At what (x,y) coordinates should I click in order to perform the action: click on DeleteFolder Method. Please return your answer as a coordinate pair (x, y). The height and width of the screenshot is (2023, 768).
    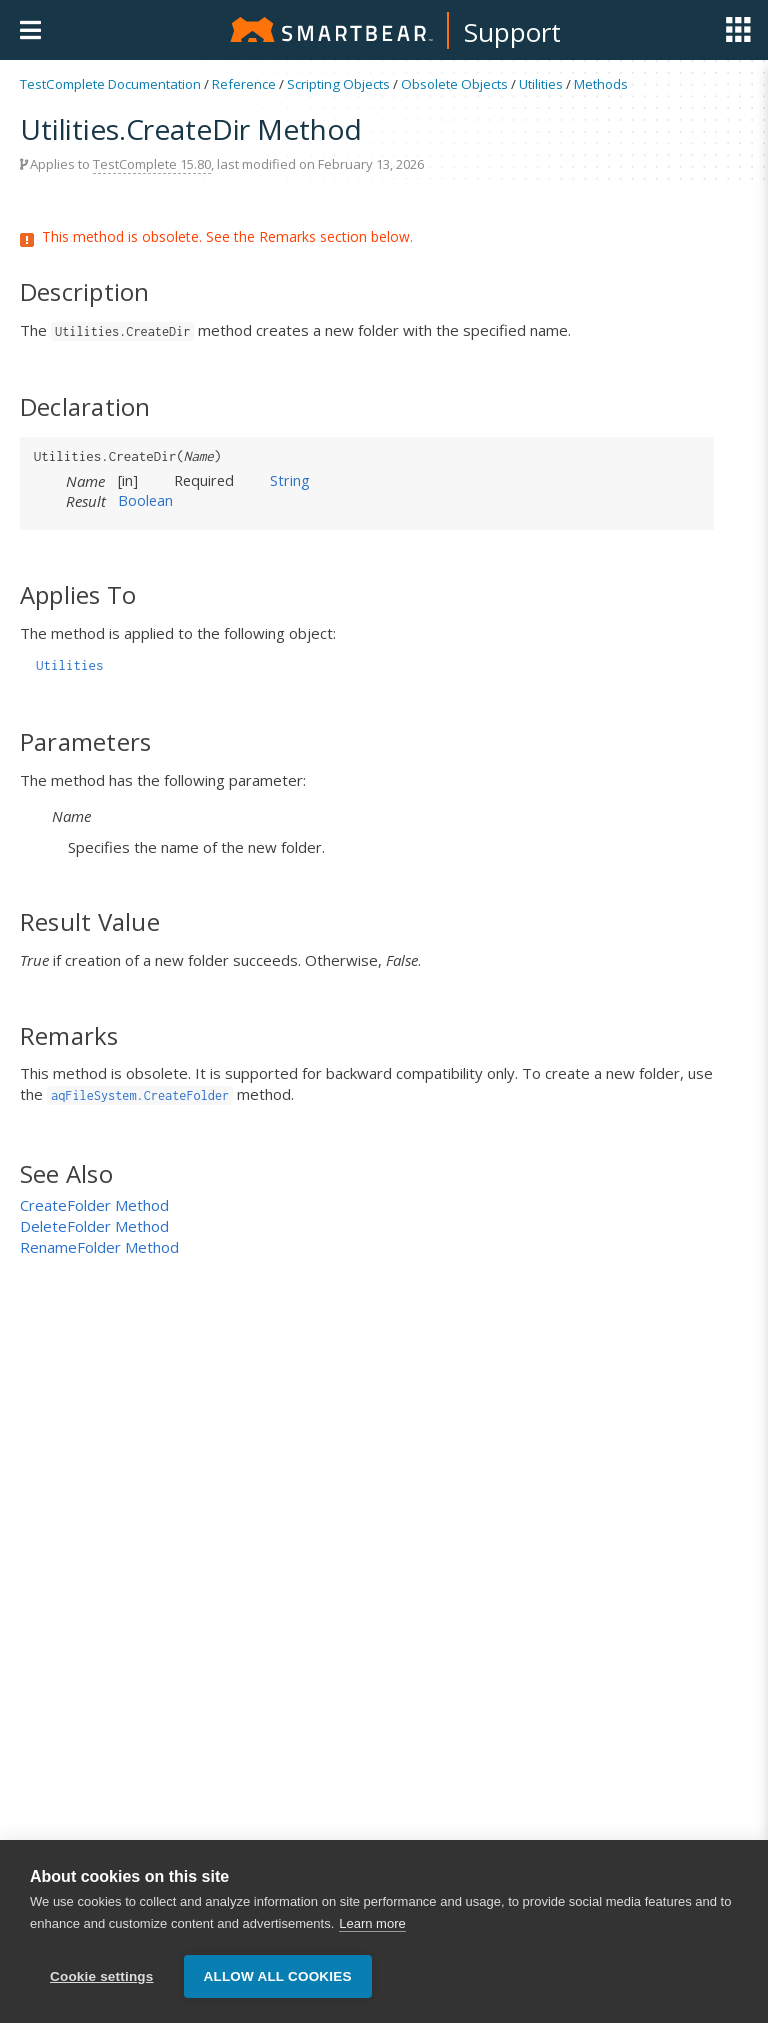
    Looking at the image, I should click on (94, 1226).